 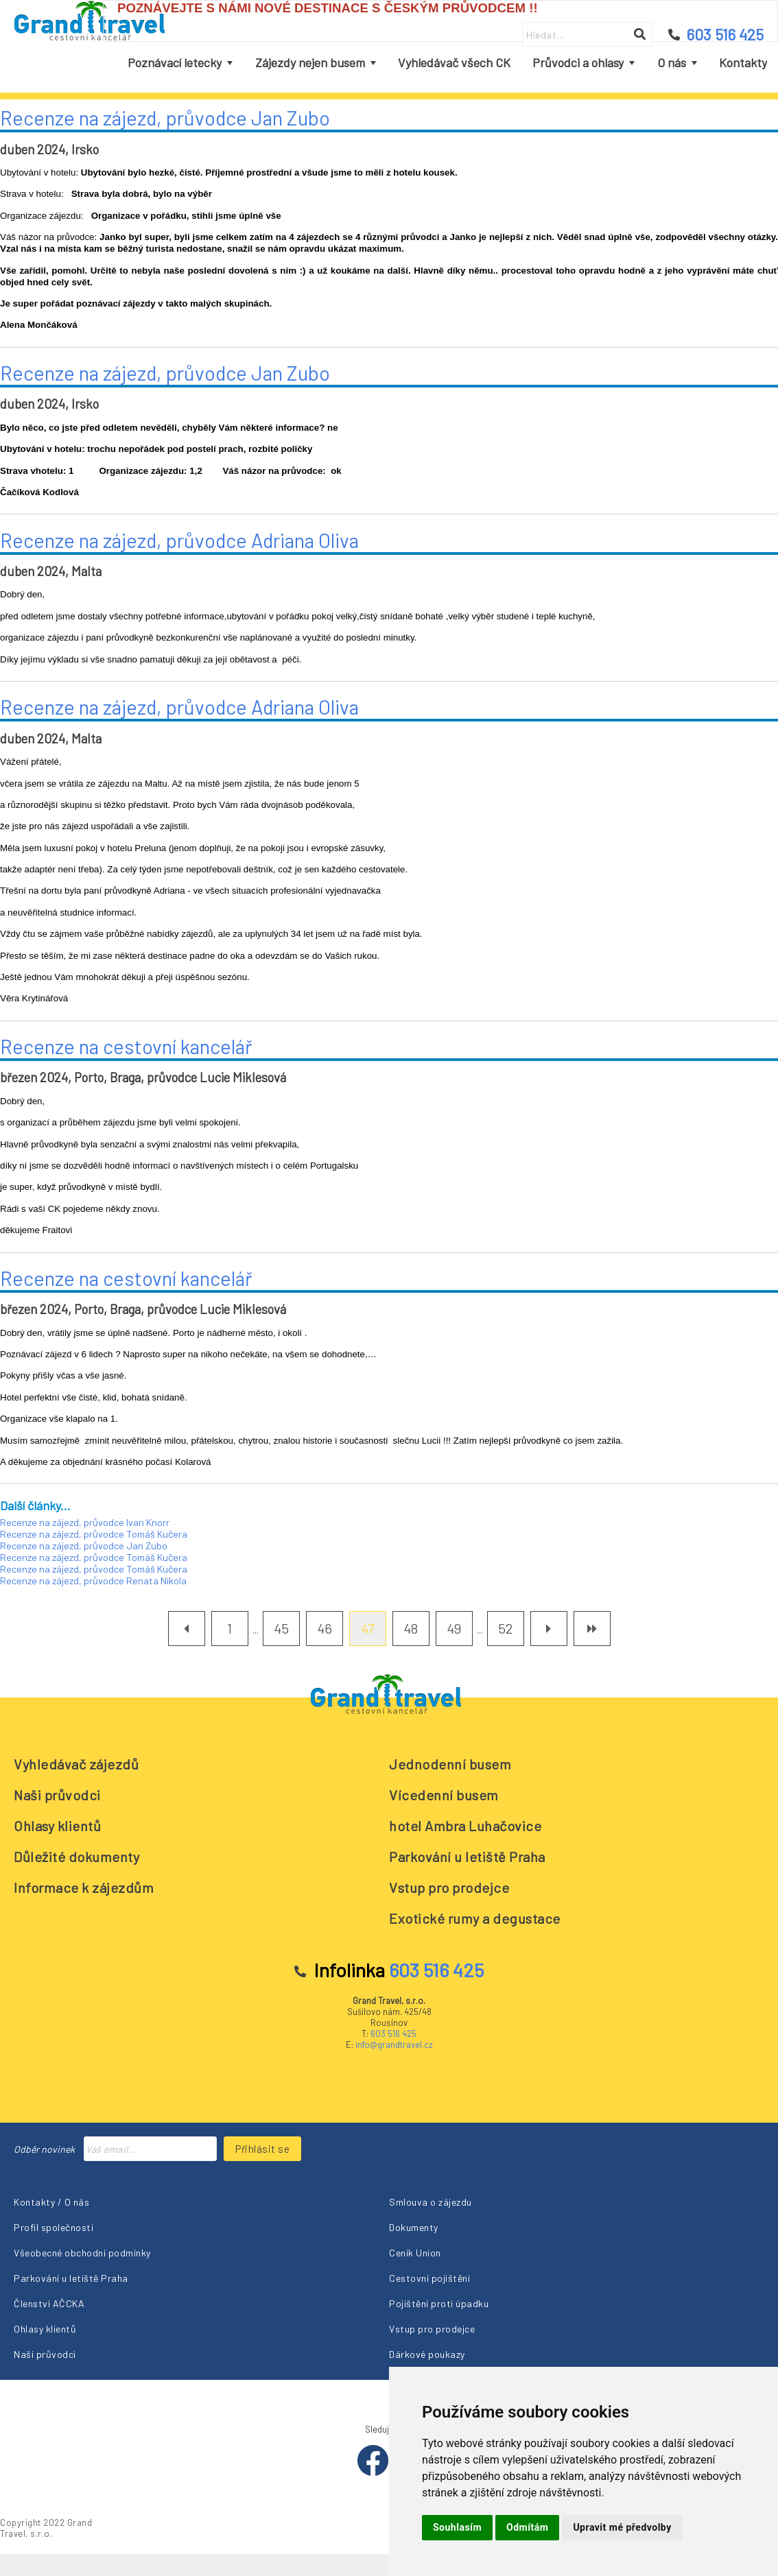 I want to click on 52, so click(x=505, y=1628).